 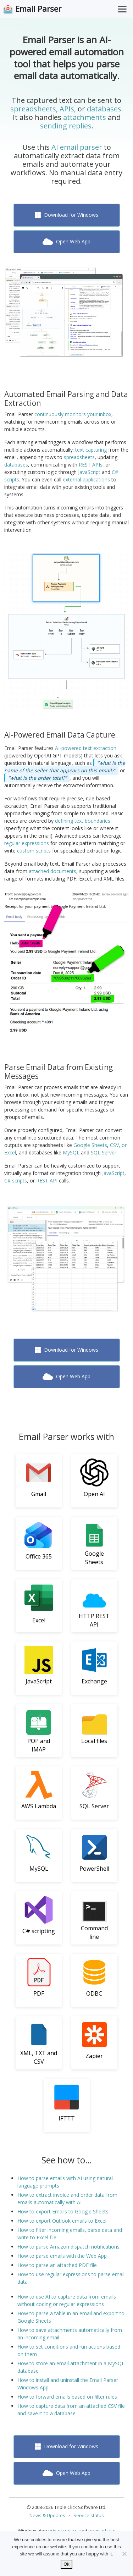 I want to click on How to export Outlook emails to Excel, so click(x=61, y=2220).